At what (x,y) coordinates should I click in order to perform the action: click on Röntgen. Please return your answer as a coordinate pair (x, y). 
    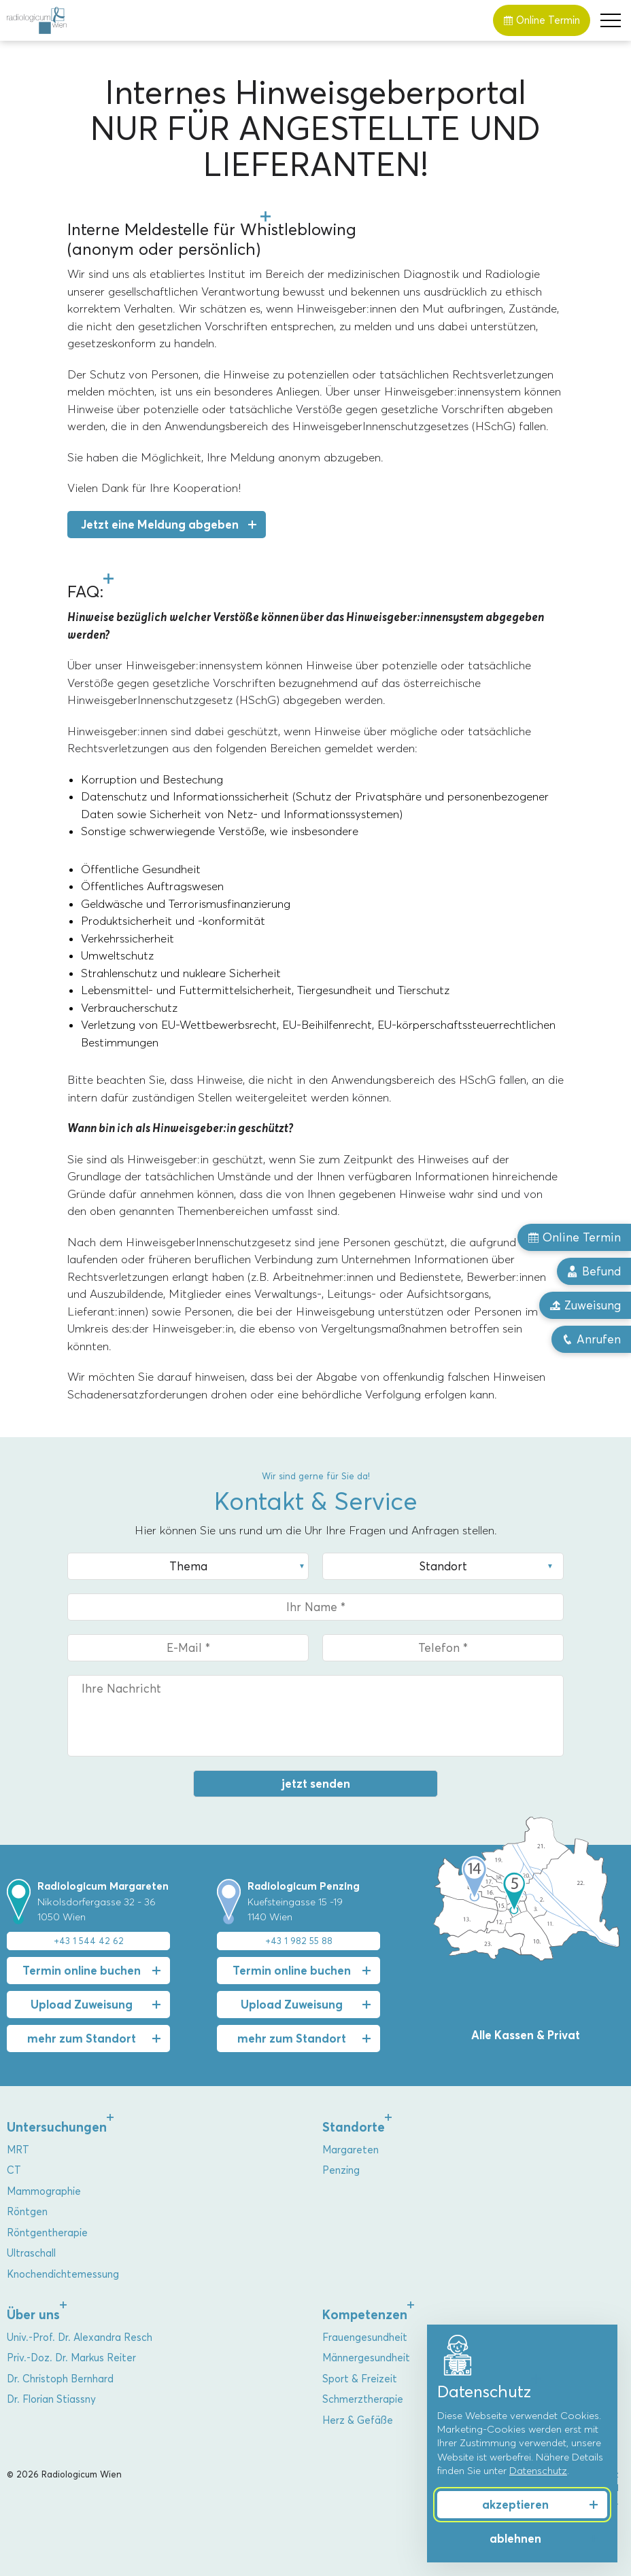
    Looking at the image, I should click on (27, 2212).